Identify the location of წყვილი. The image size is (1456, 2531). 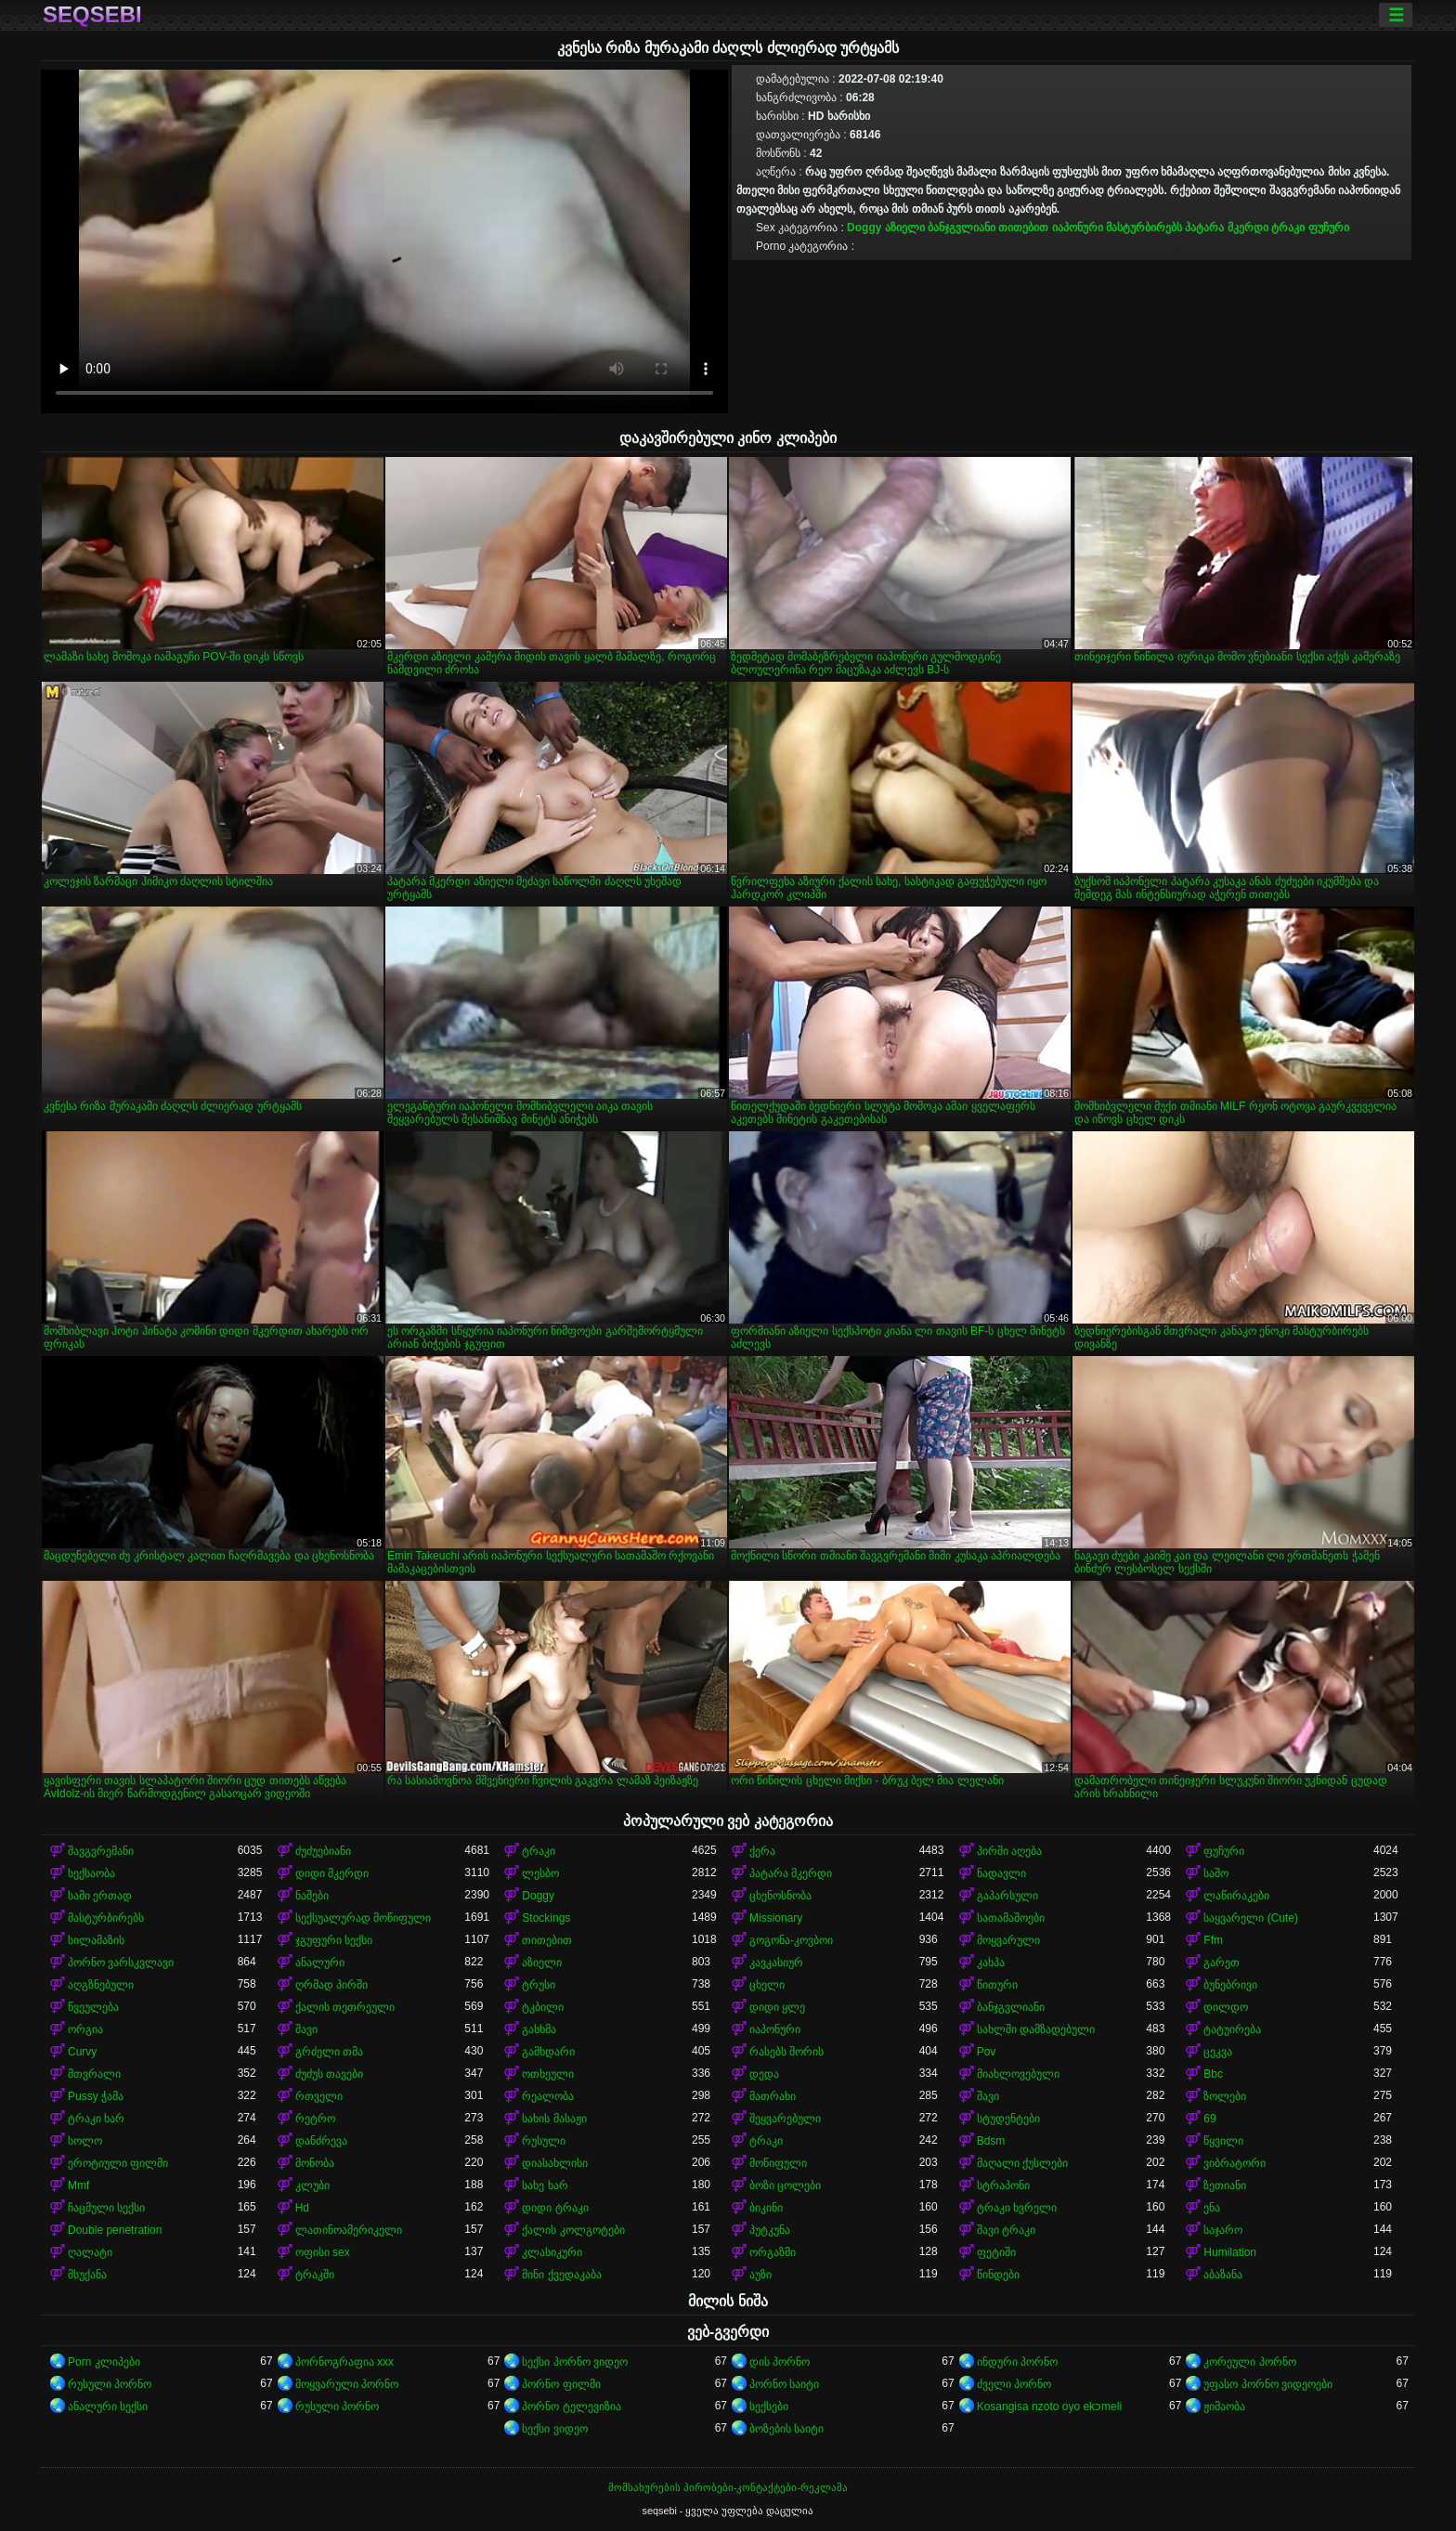
(1223, 2140).